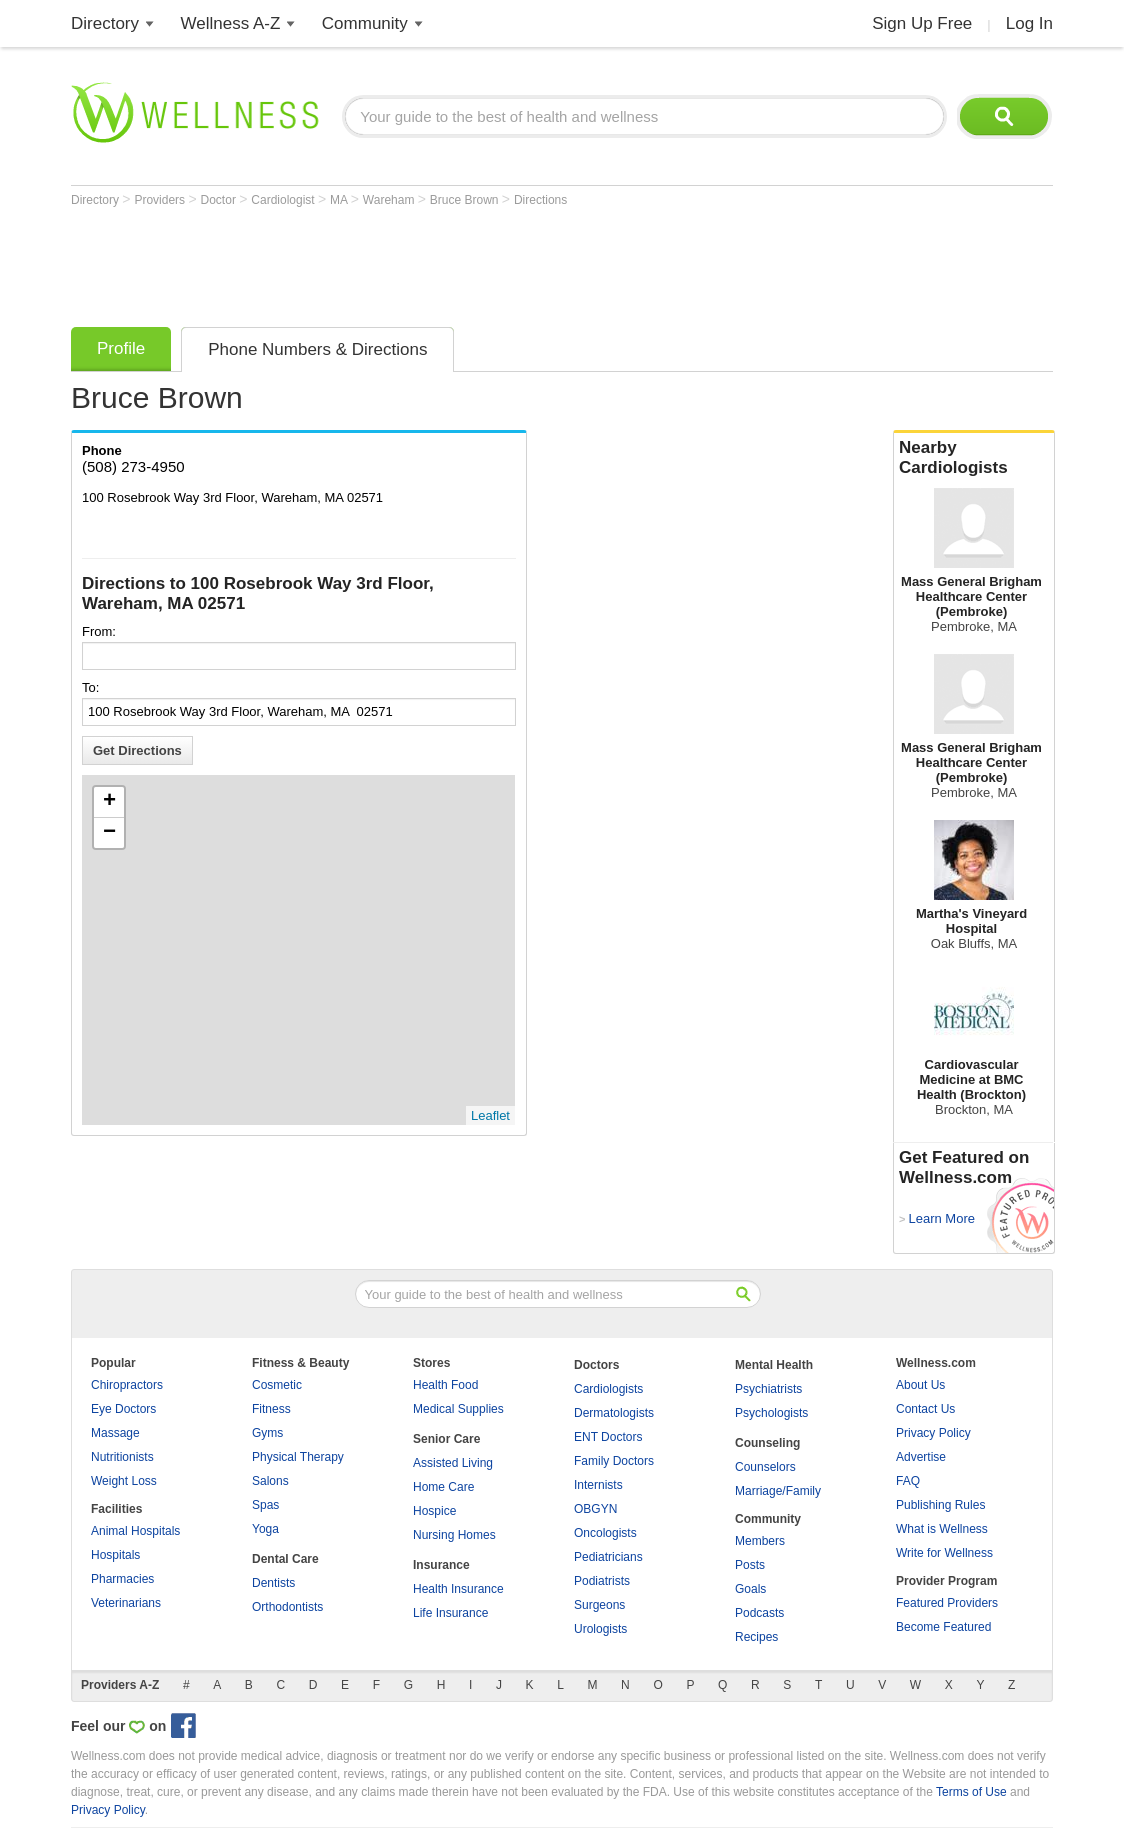  Describe the element at coordinates (942, 1529) in the screenshot. I see `What is Wellness` at that location.